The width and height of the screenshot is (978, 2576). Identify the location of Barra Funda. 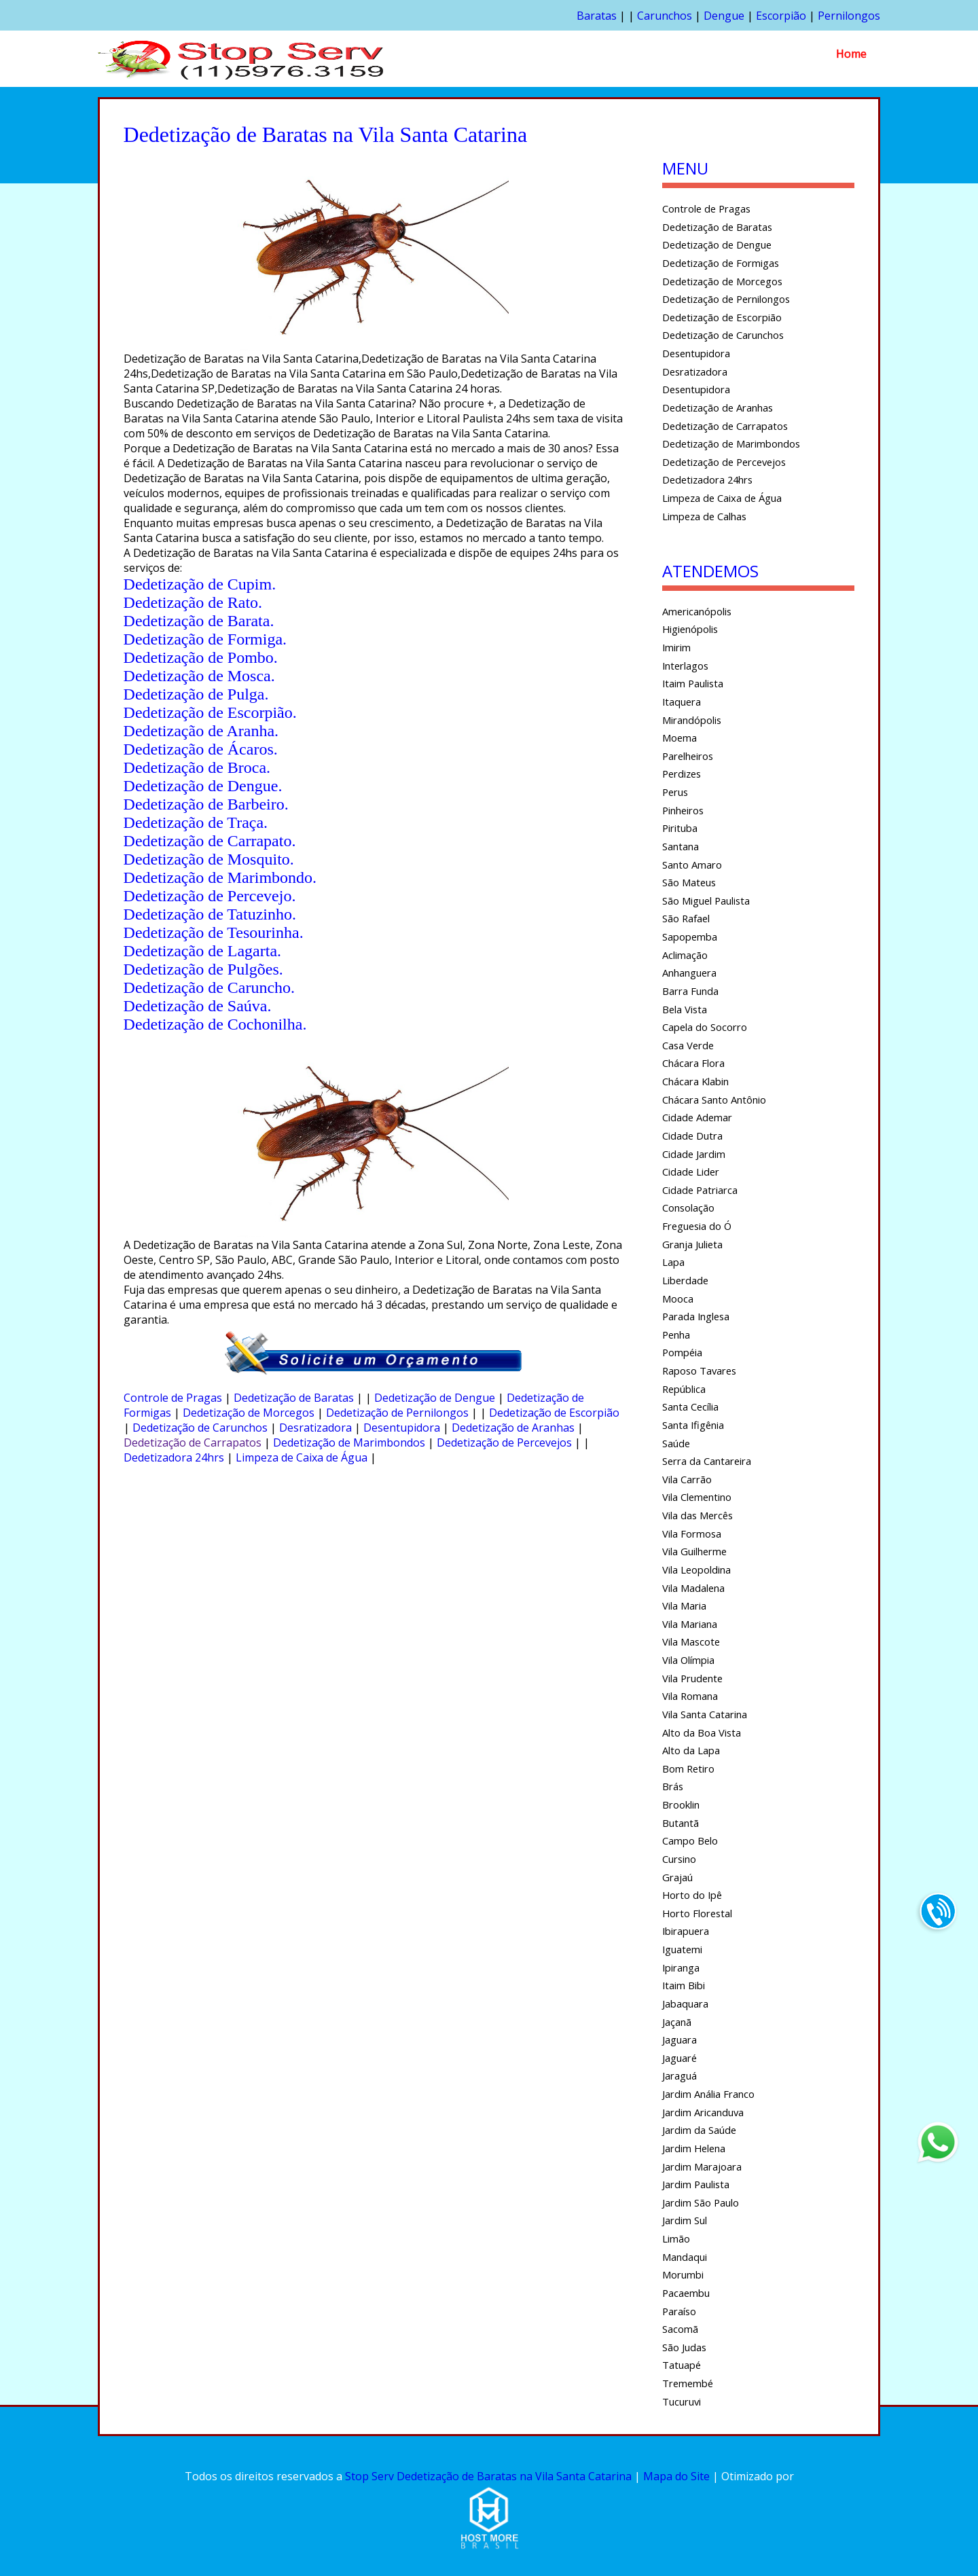
(690, 991).